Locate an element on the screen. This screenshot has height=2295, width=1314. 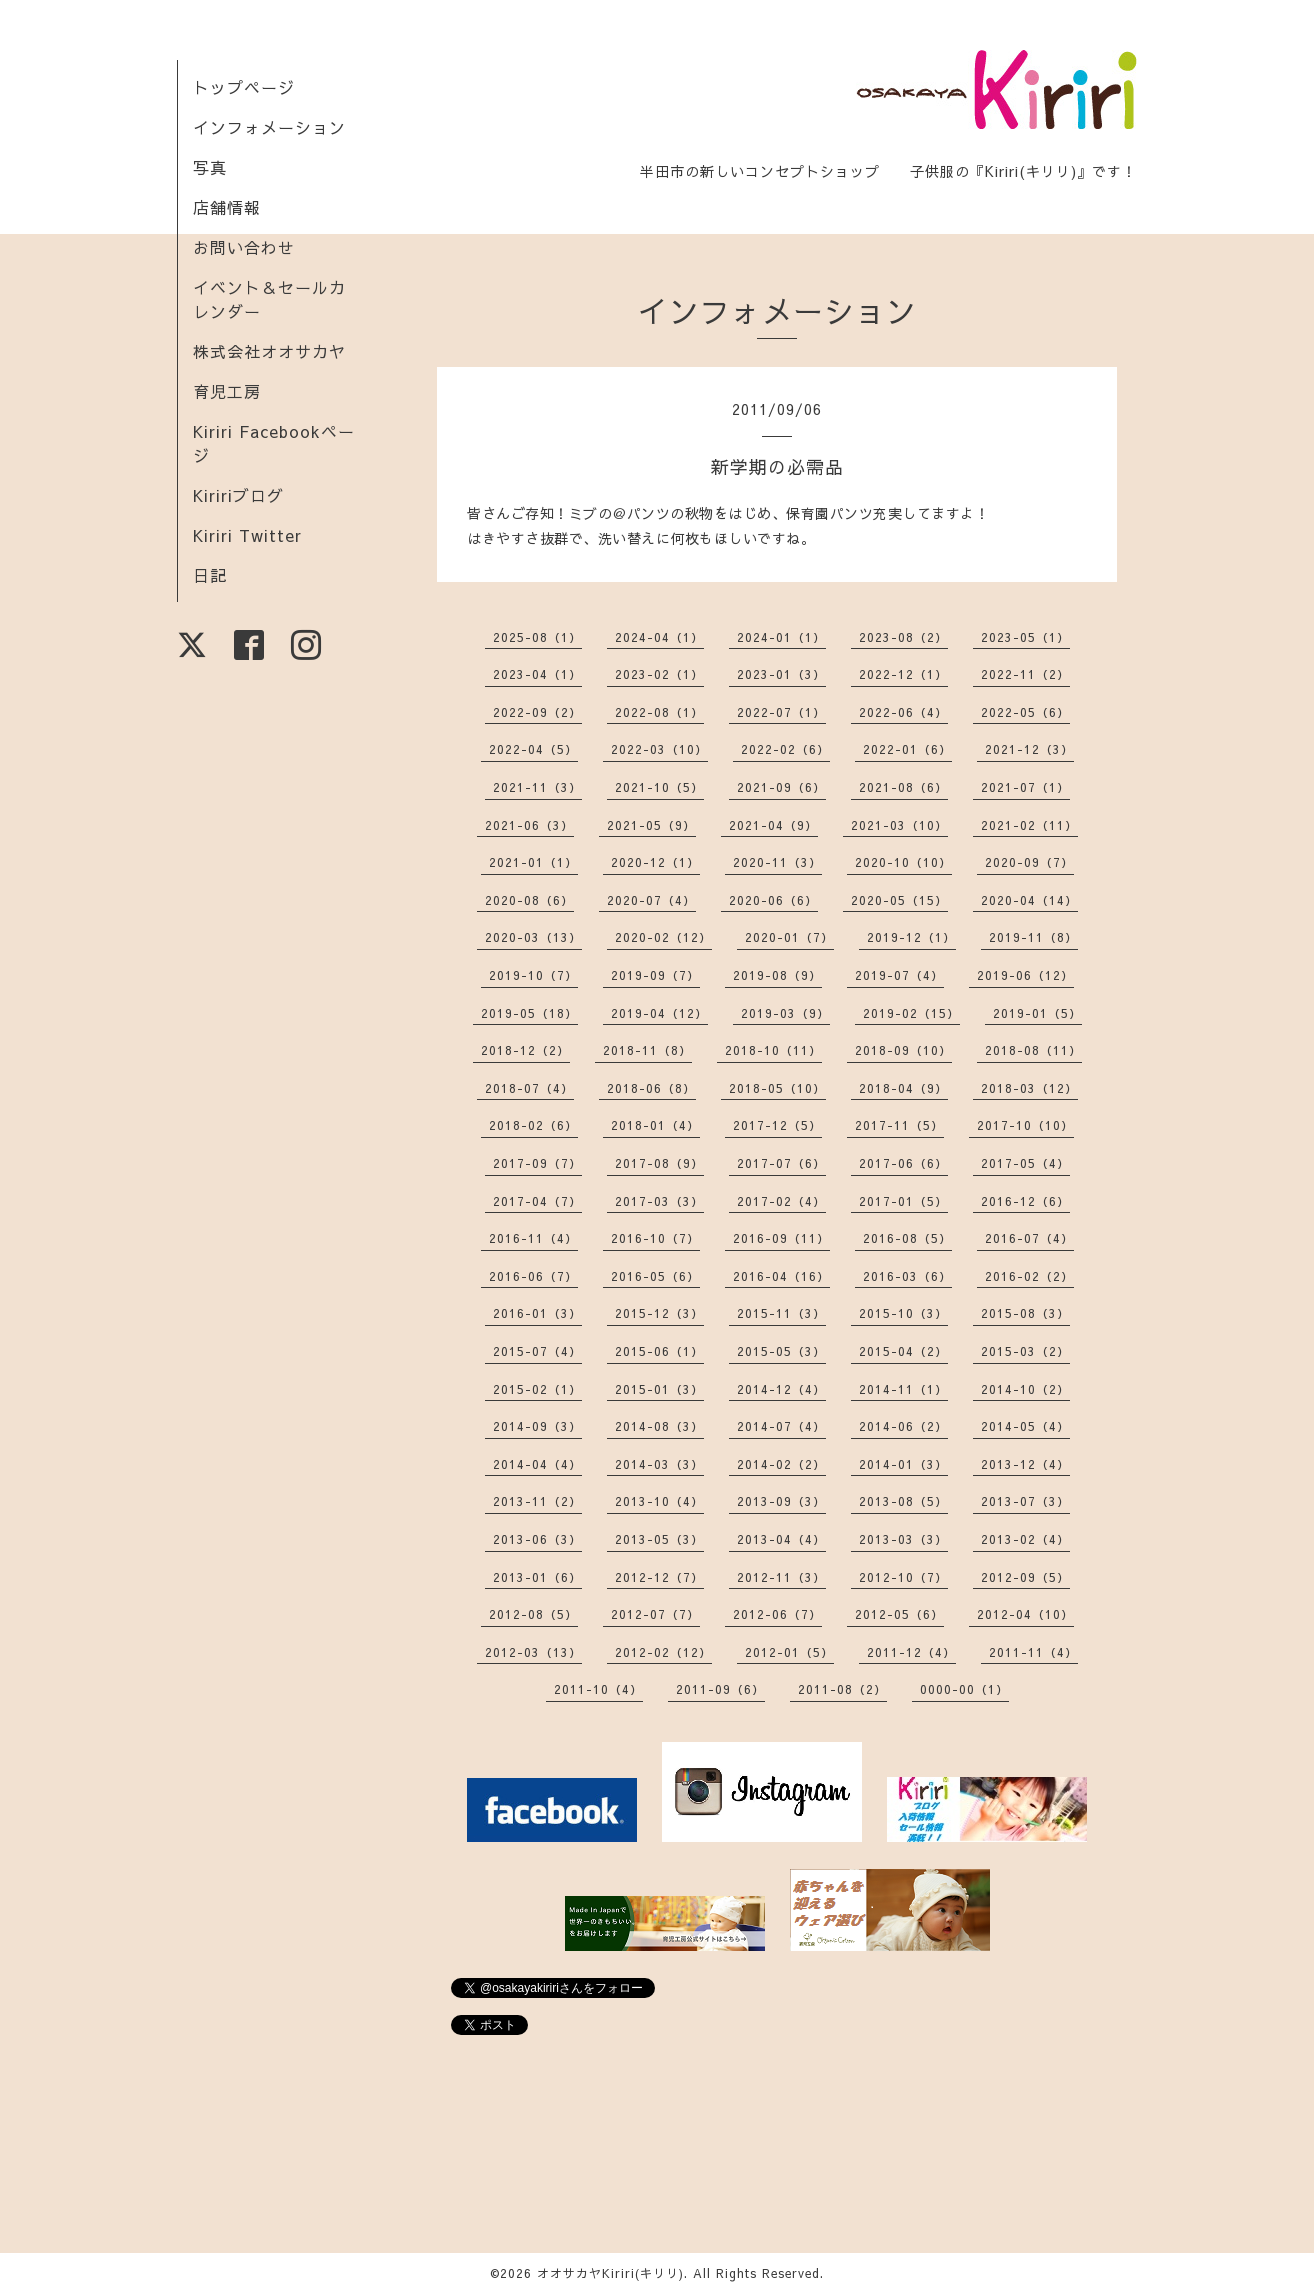
2011-09（6） is located at coordinates (720, 1689).